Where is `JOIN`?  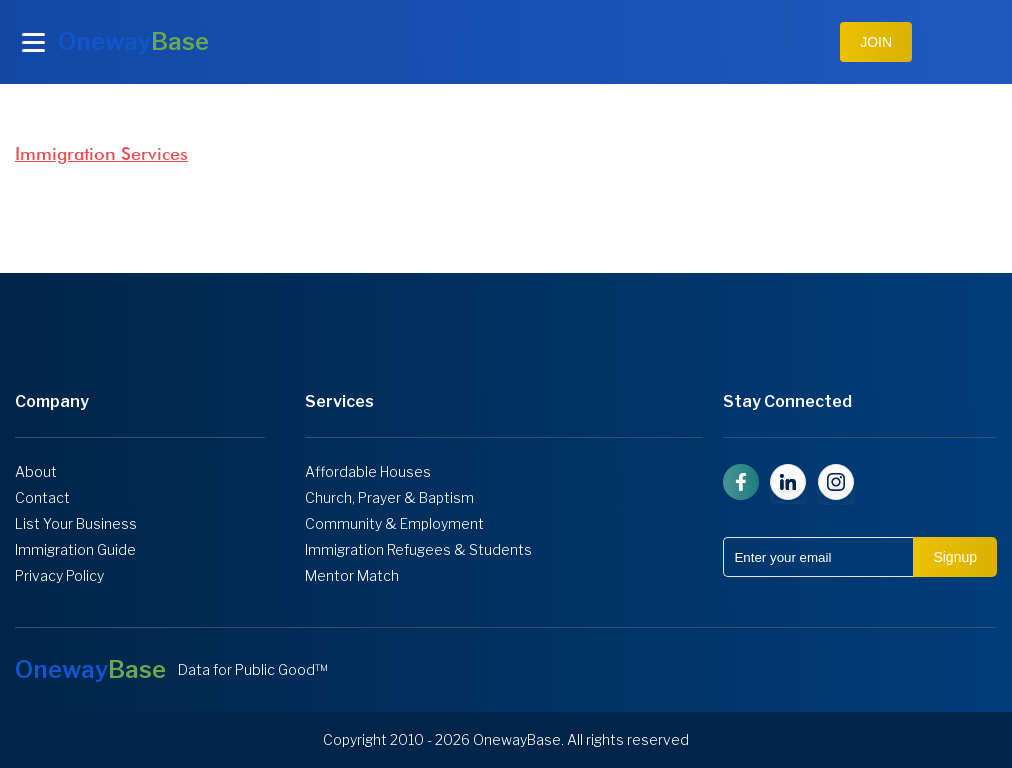
JOIN is located at coordinates (876, 42).